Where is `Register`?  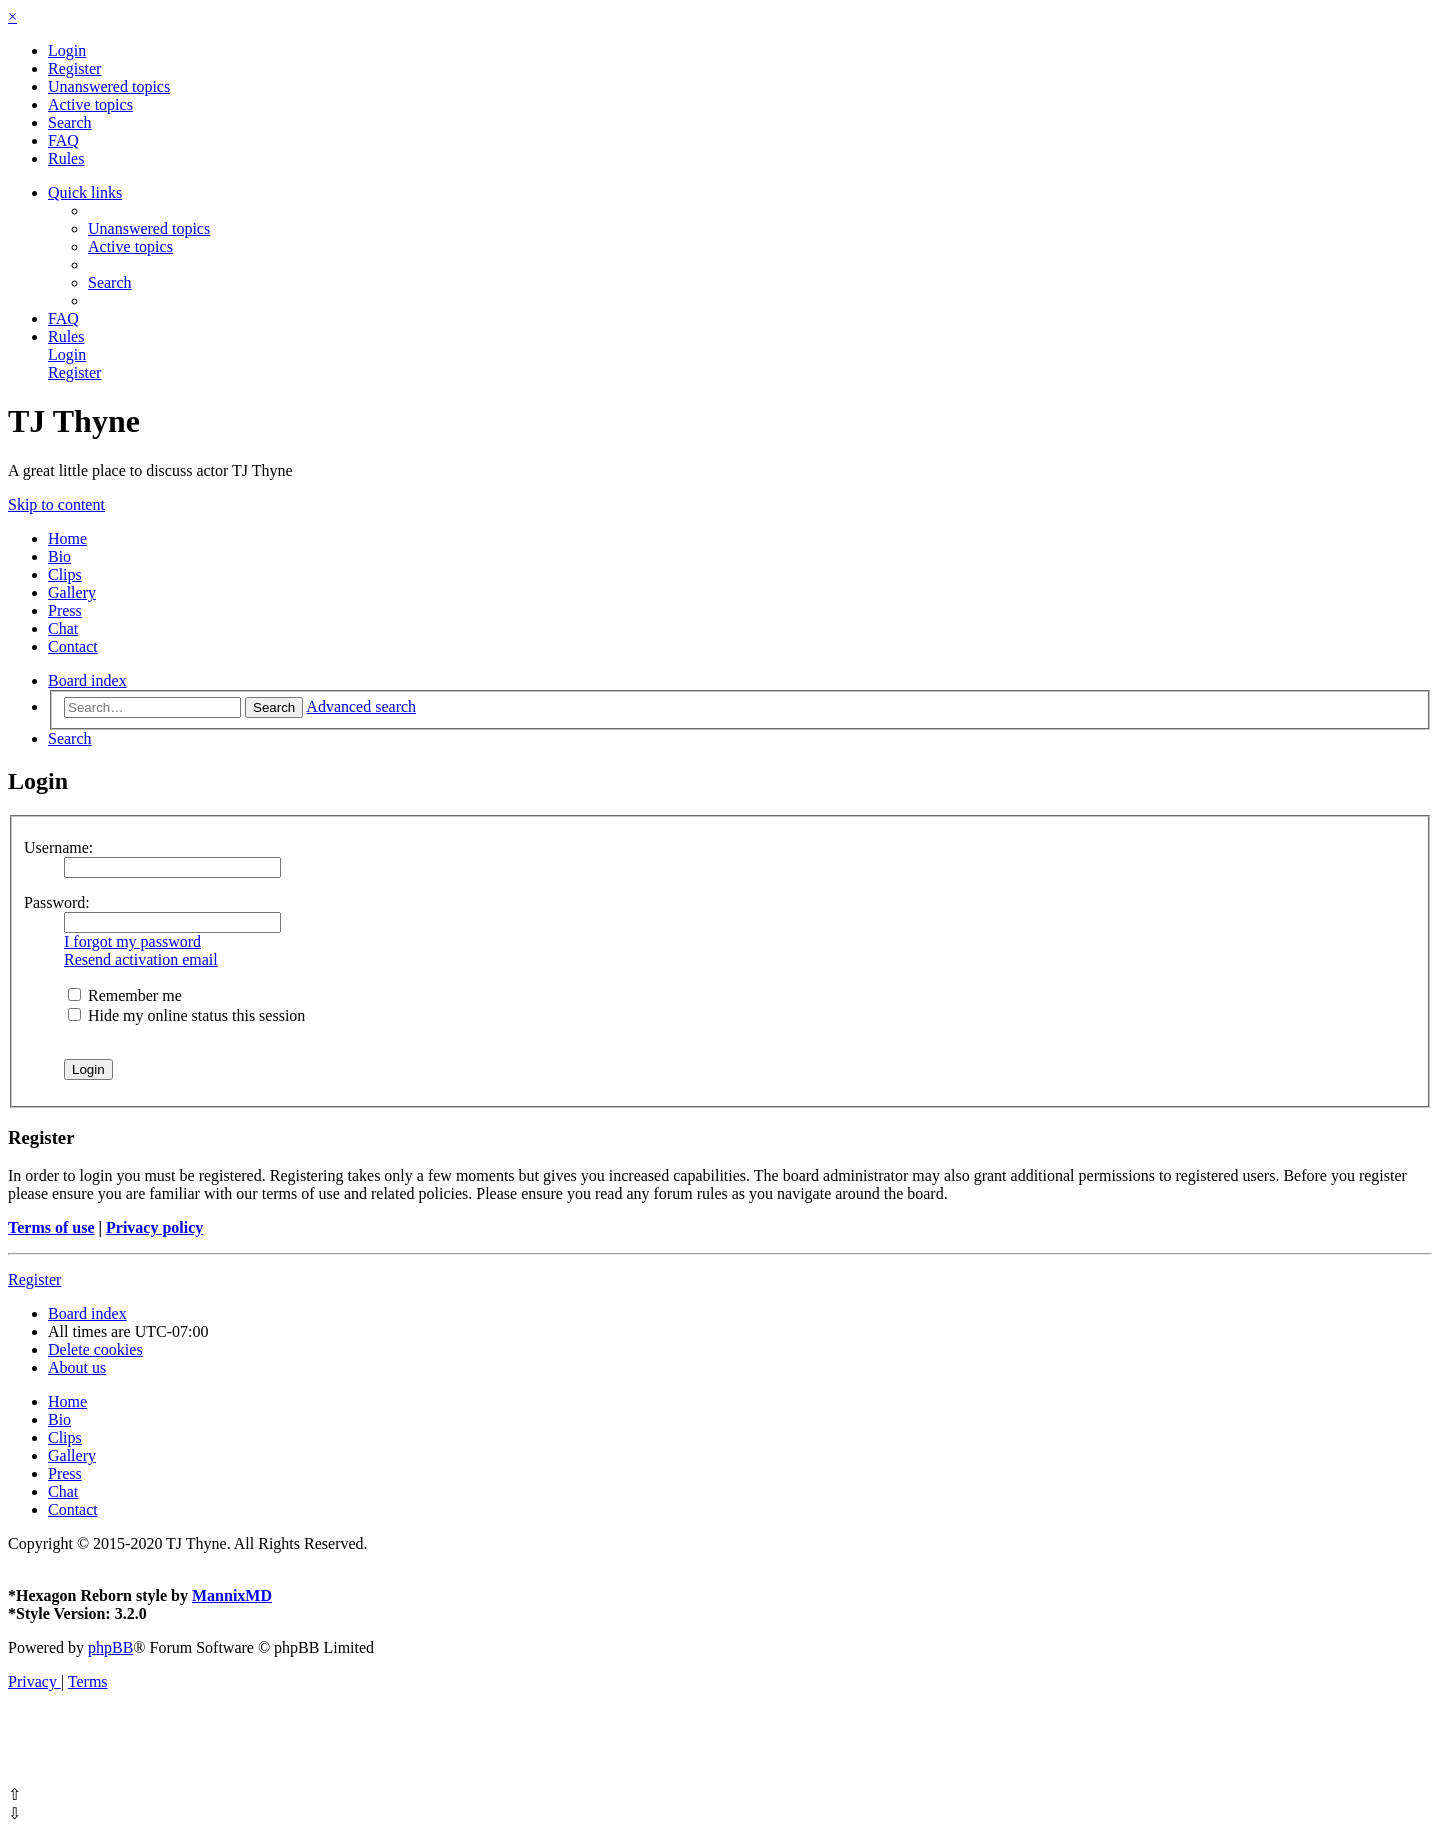 Register is located at coordinates (34, 1279).